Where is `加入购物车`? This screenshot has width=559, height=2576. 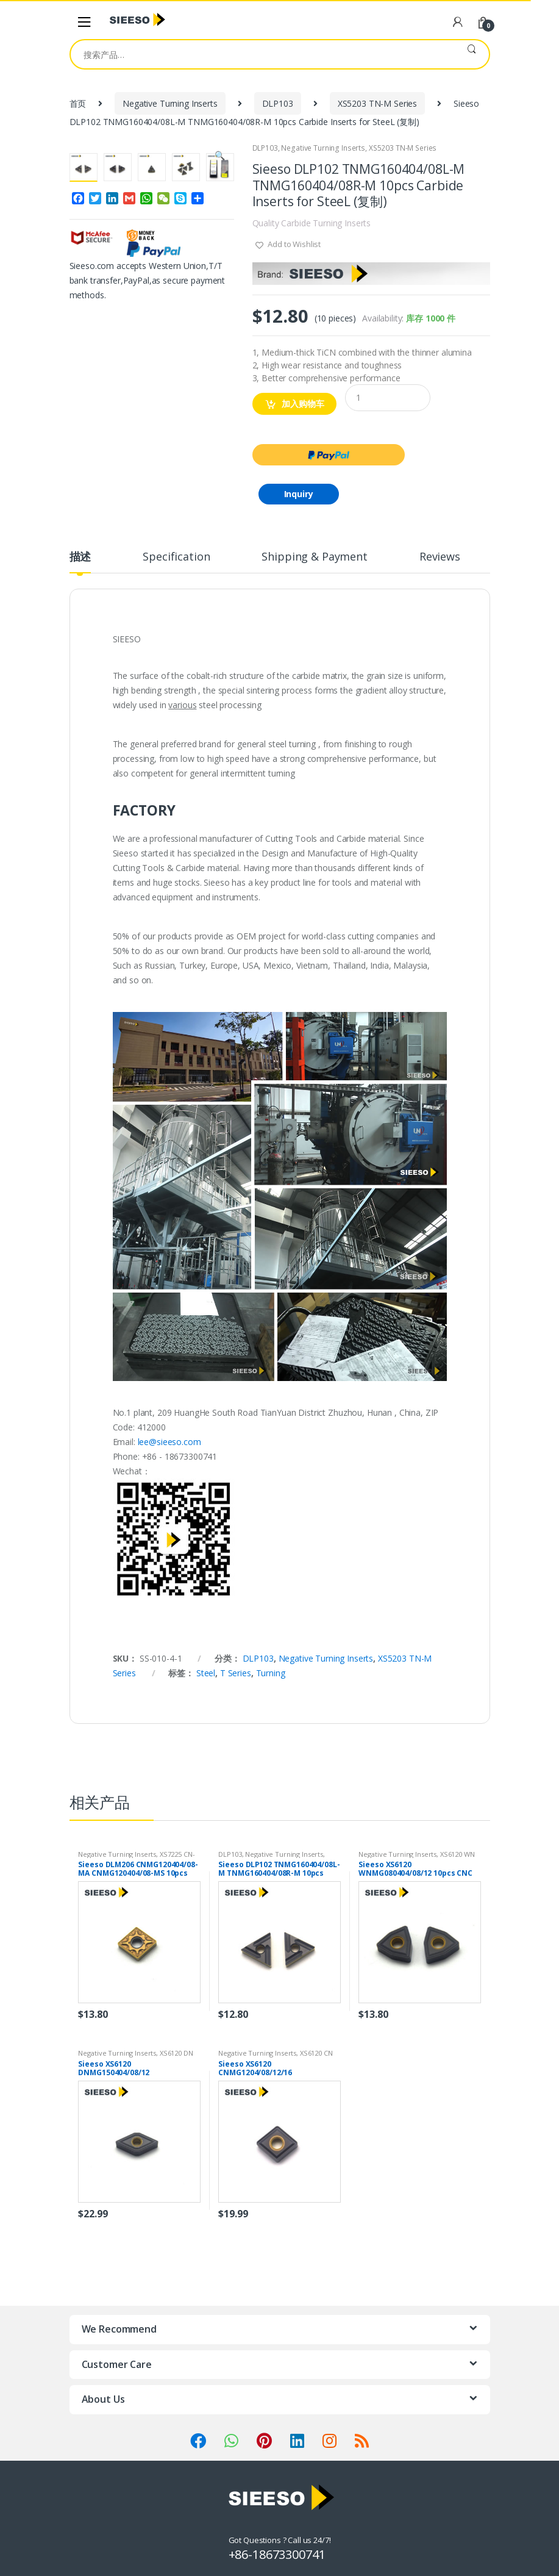
加入购物车 is located at coordinates (303, 403).